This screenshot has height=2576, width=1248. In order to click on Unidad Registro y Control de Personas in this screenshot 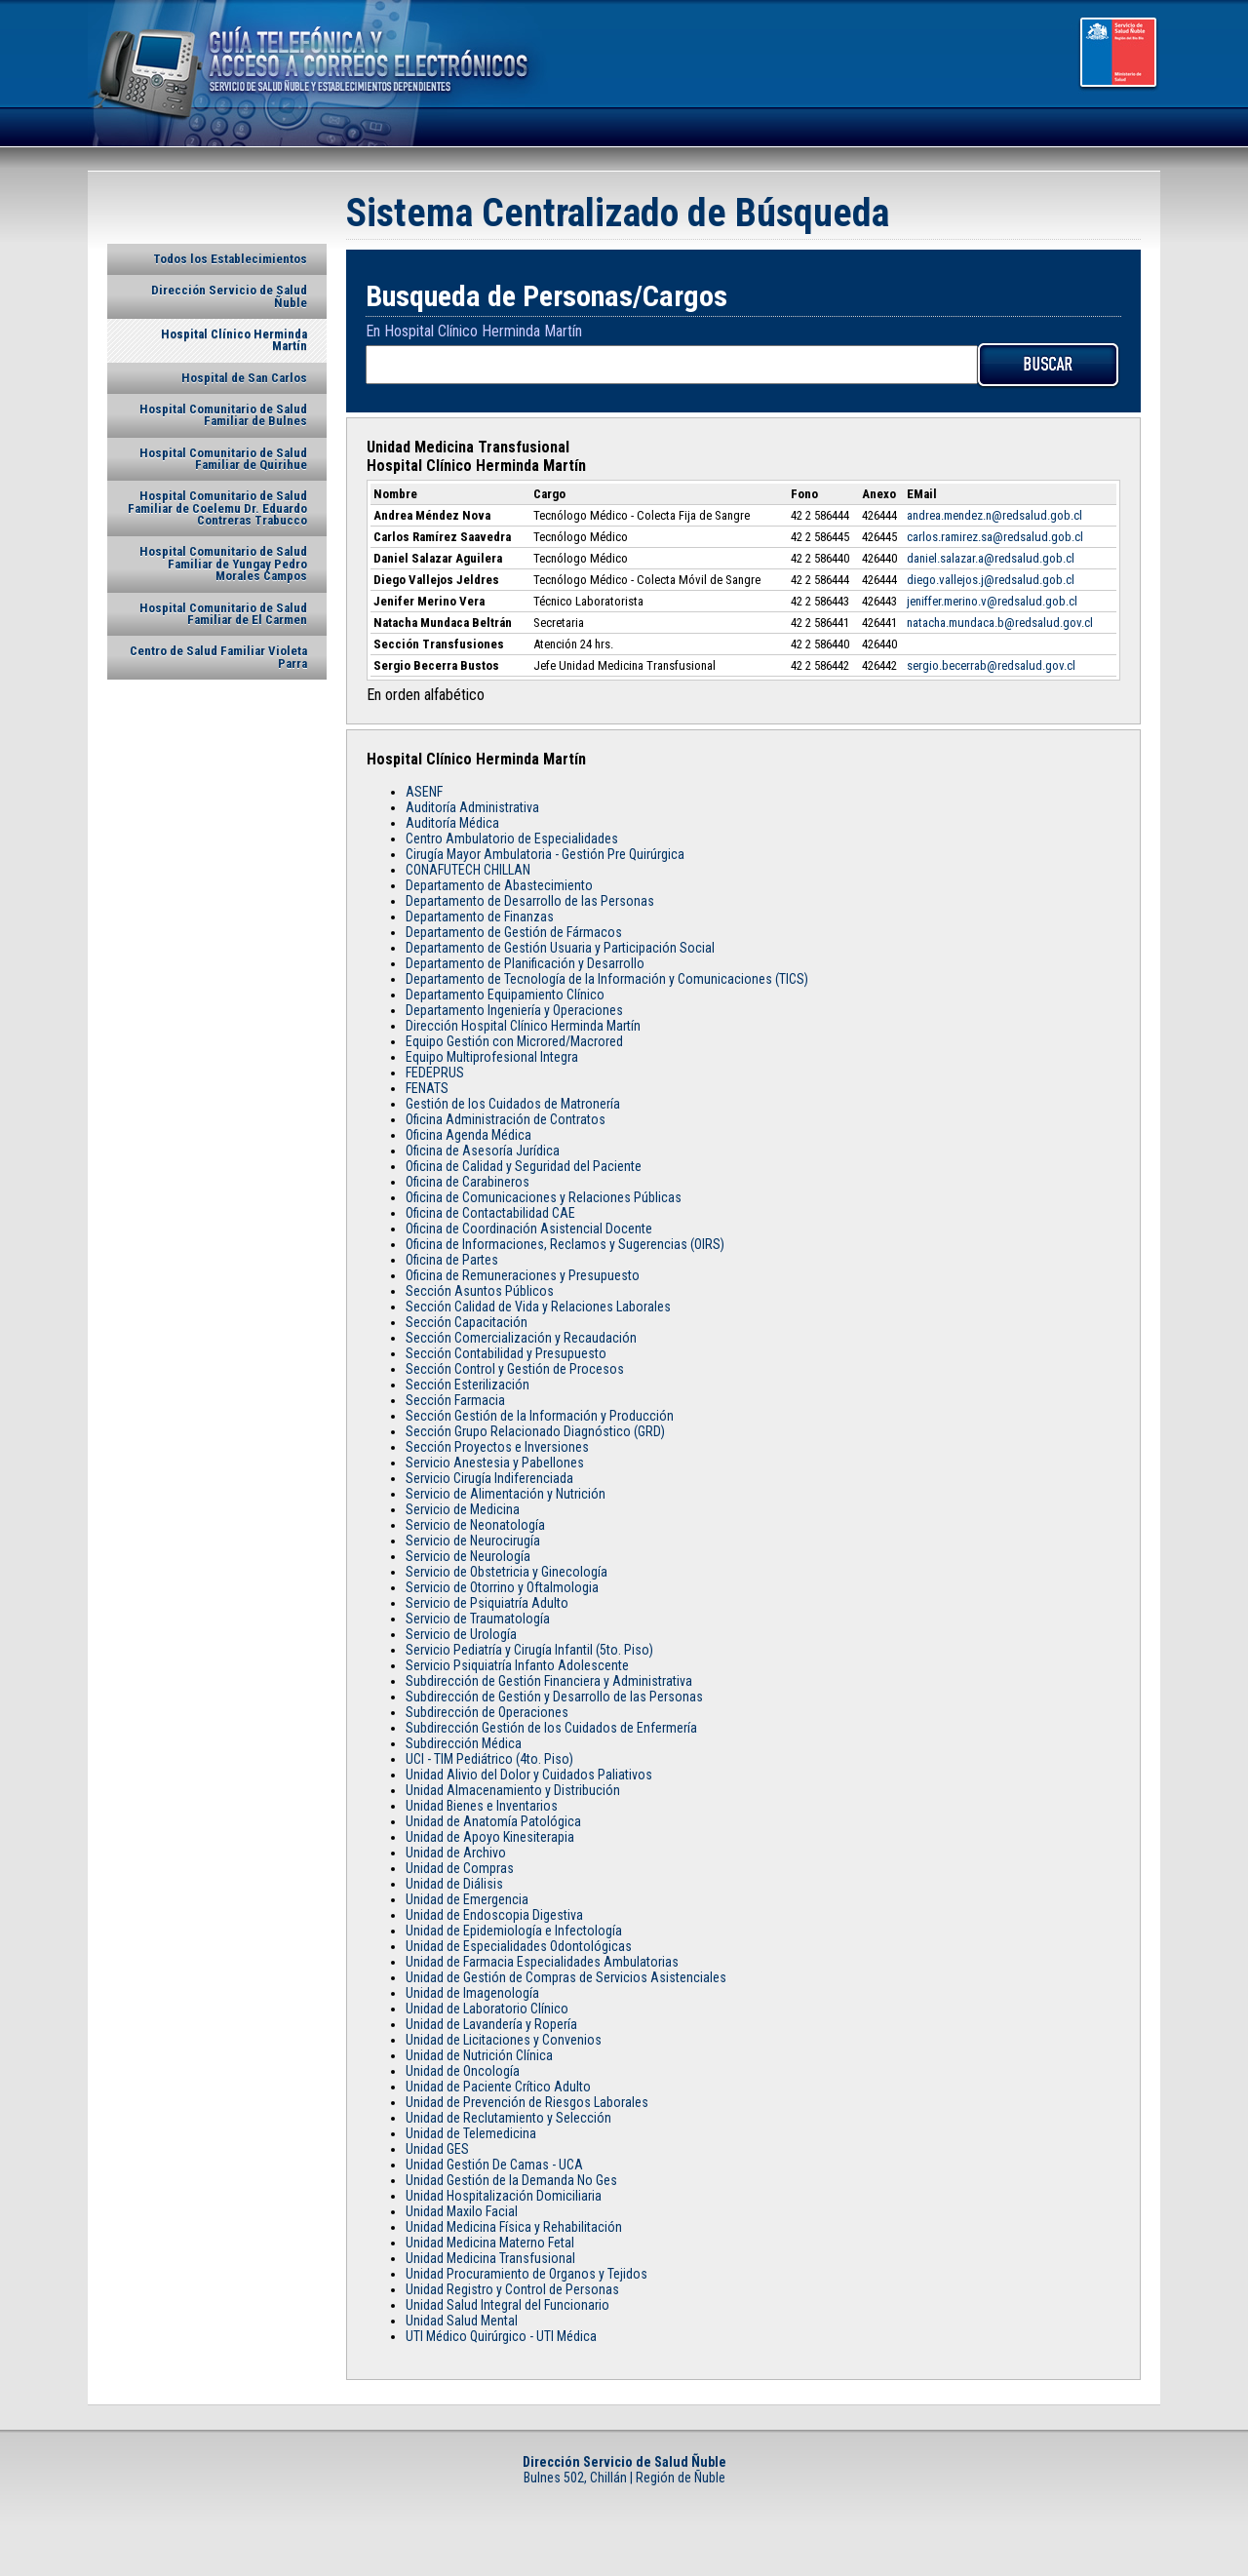, I will do `click(512, 2289)`.